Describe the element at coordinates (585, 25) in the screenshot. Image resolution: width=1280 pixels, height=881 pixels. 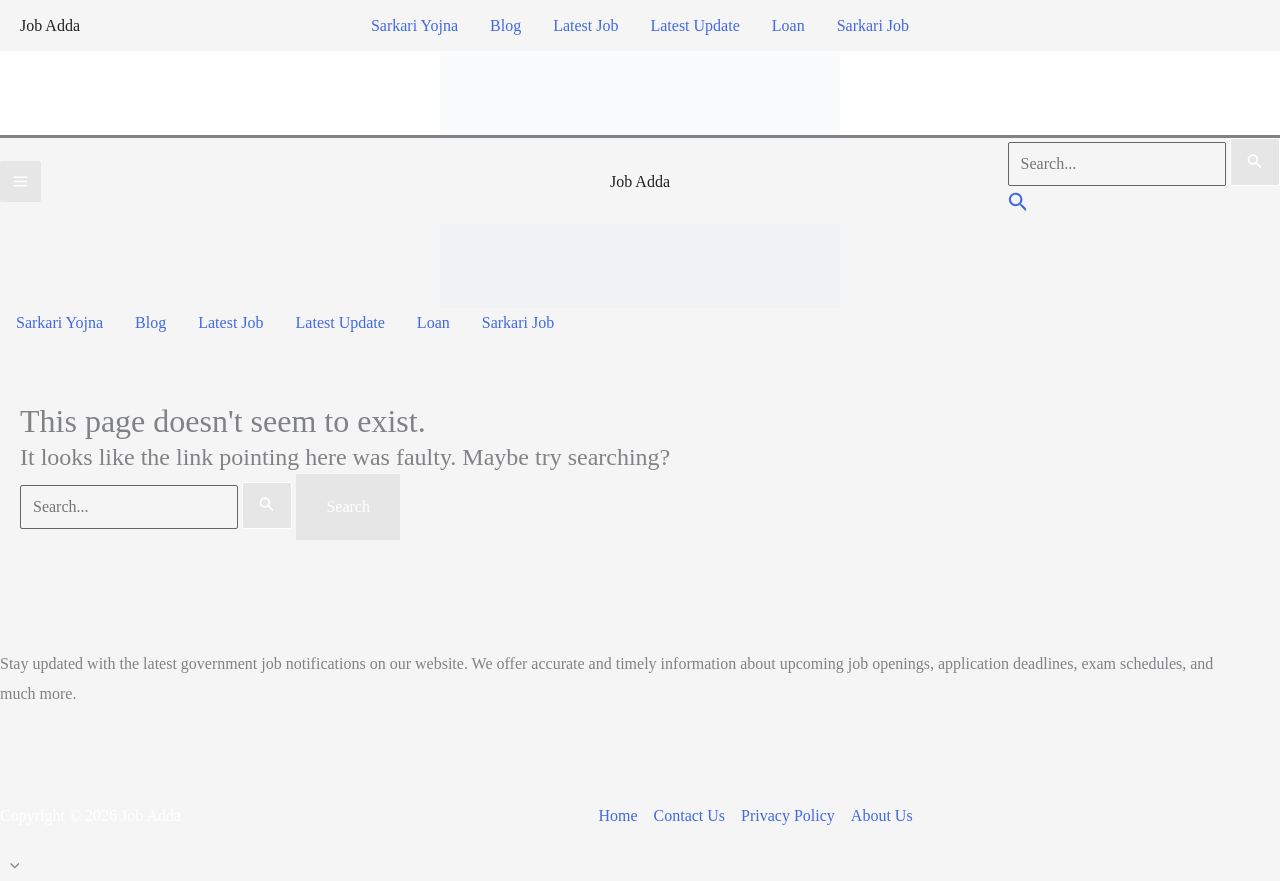
I see `Latest Job` at that location.